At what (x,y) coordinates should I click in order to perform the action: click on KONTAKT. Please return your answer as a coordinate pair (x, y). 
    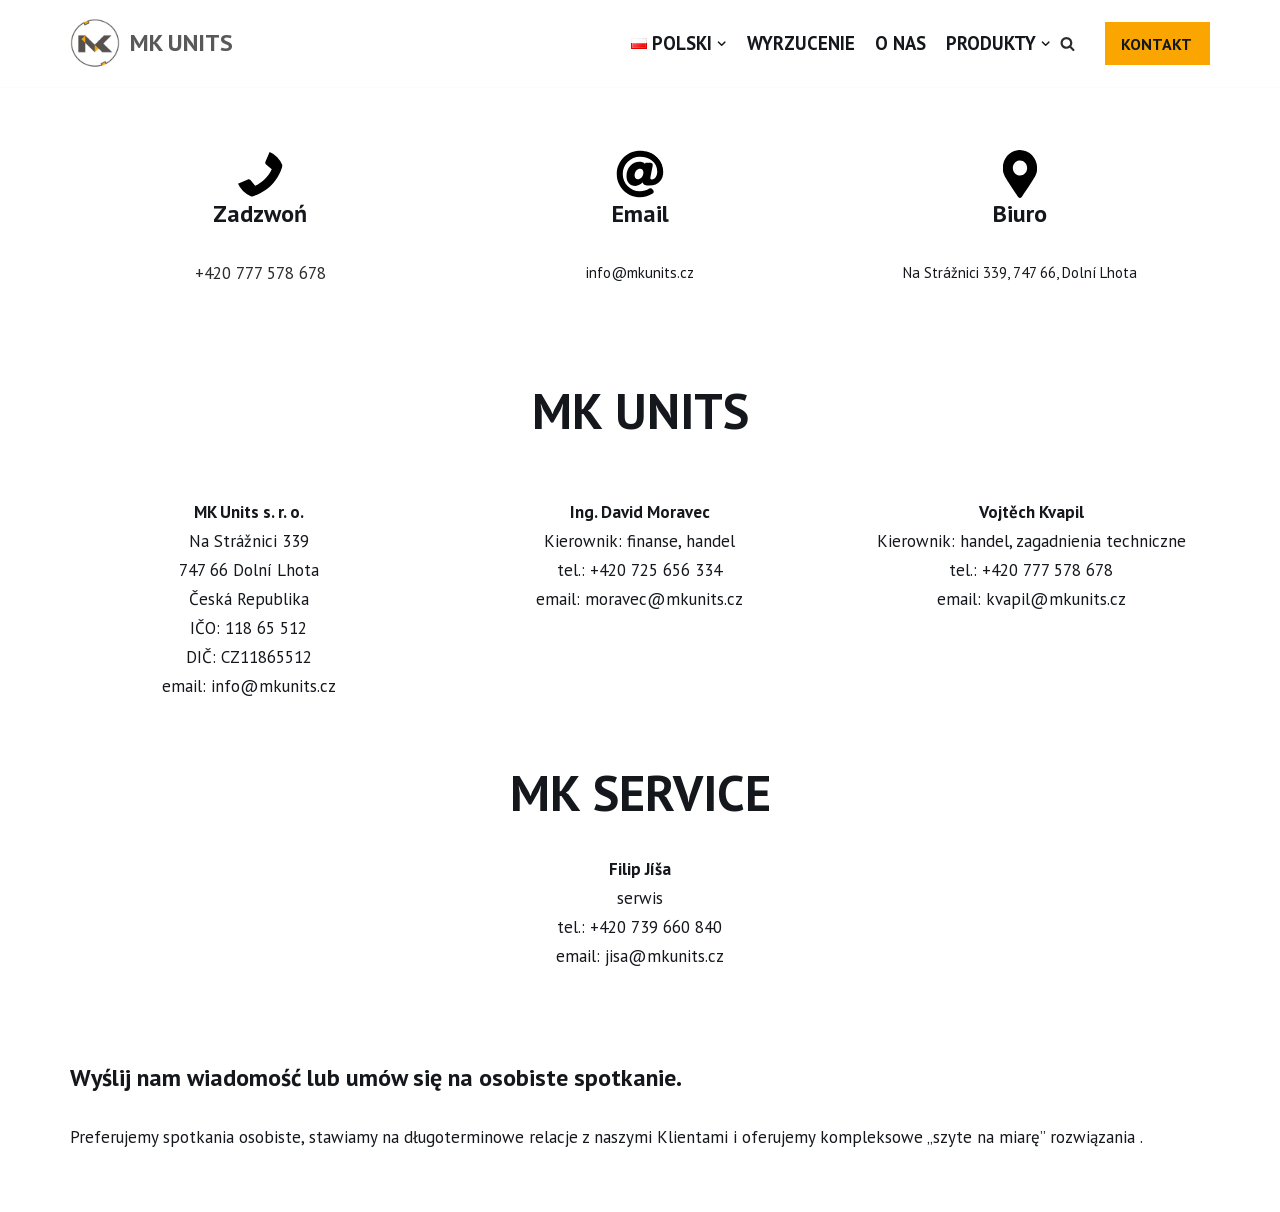
    Looking at the image, I should click on (1156, 44).